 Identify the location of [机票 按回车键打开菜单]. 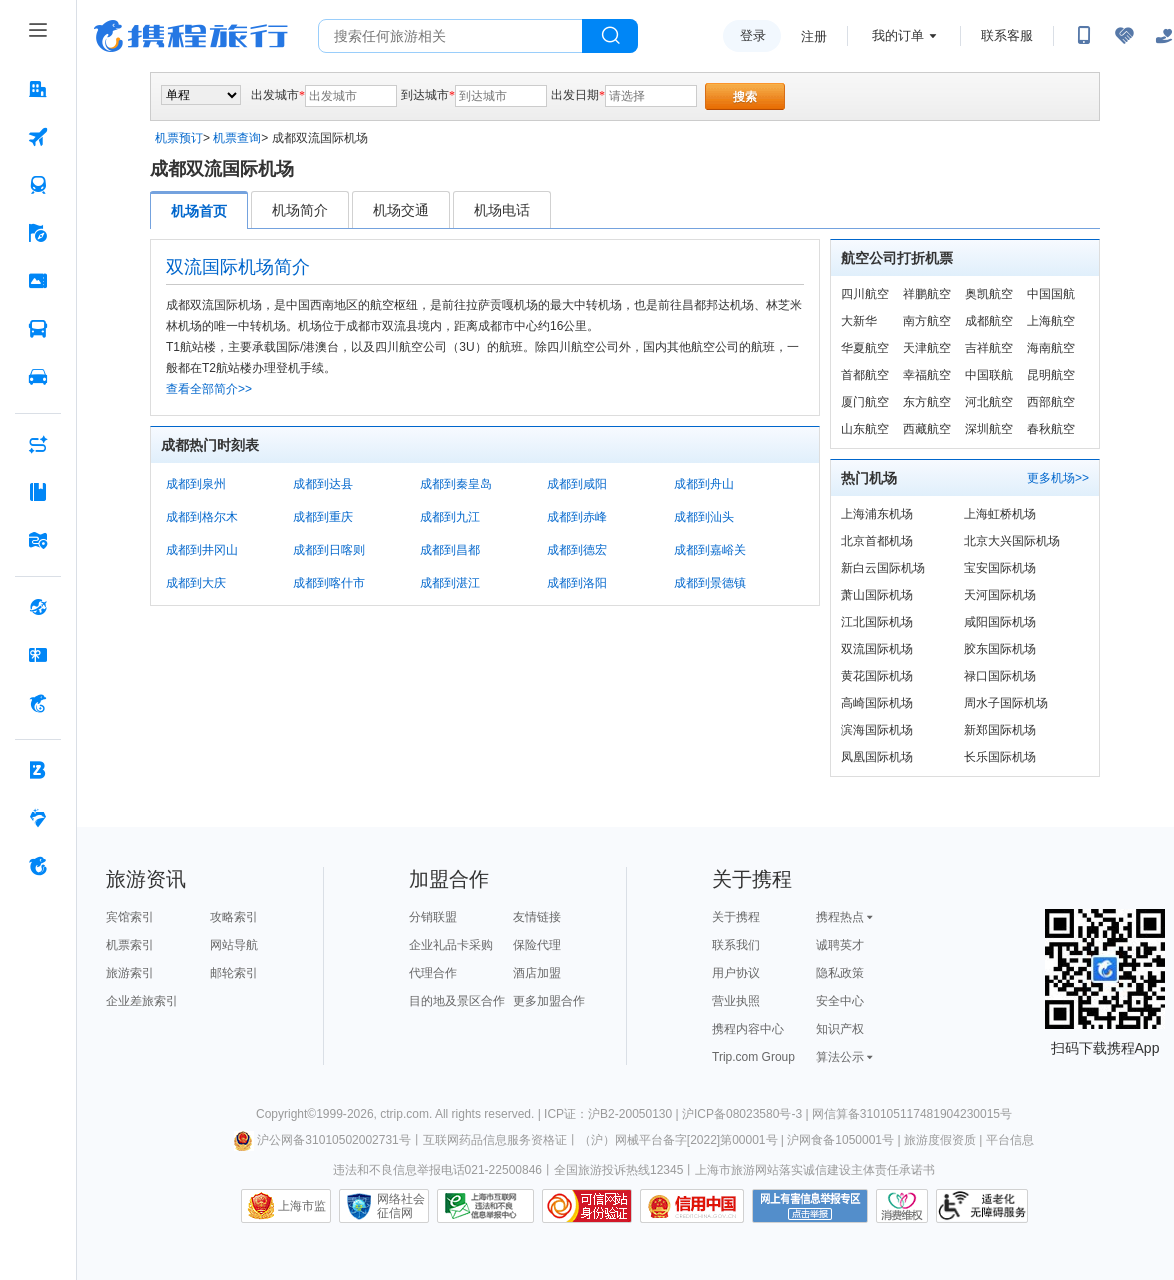
(38, 137).